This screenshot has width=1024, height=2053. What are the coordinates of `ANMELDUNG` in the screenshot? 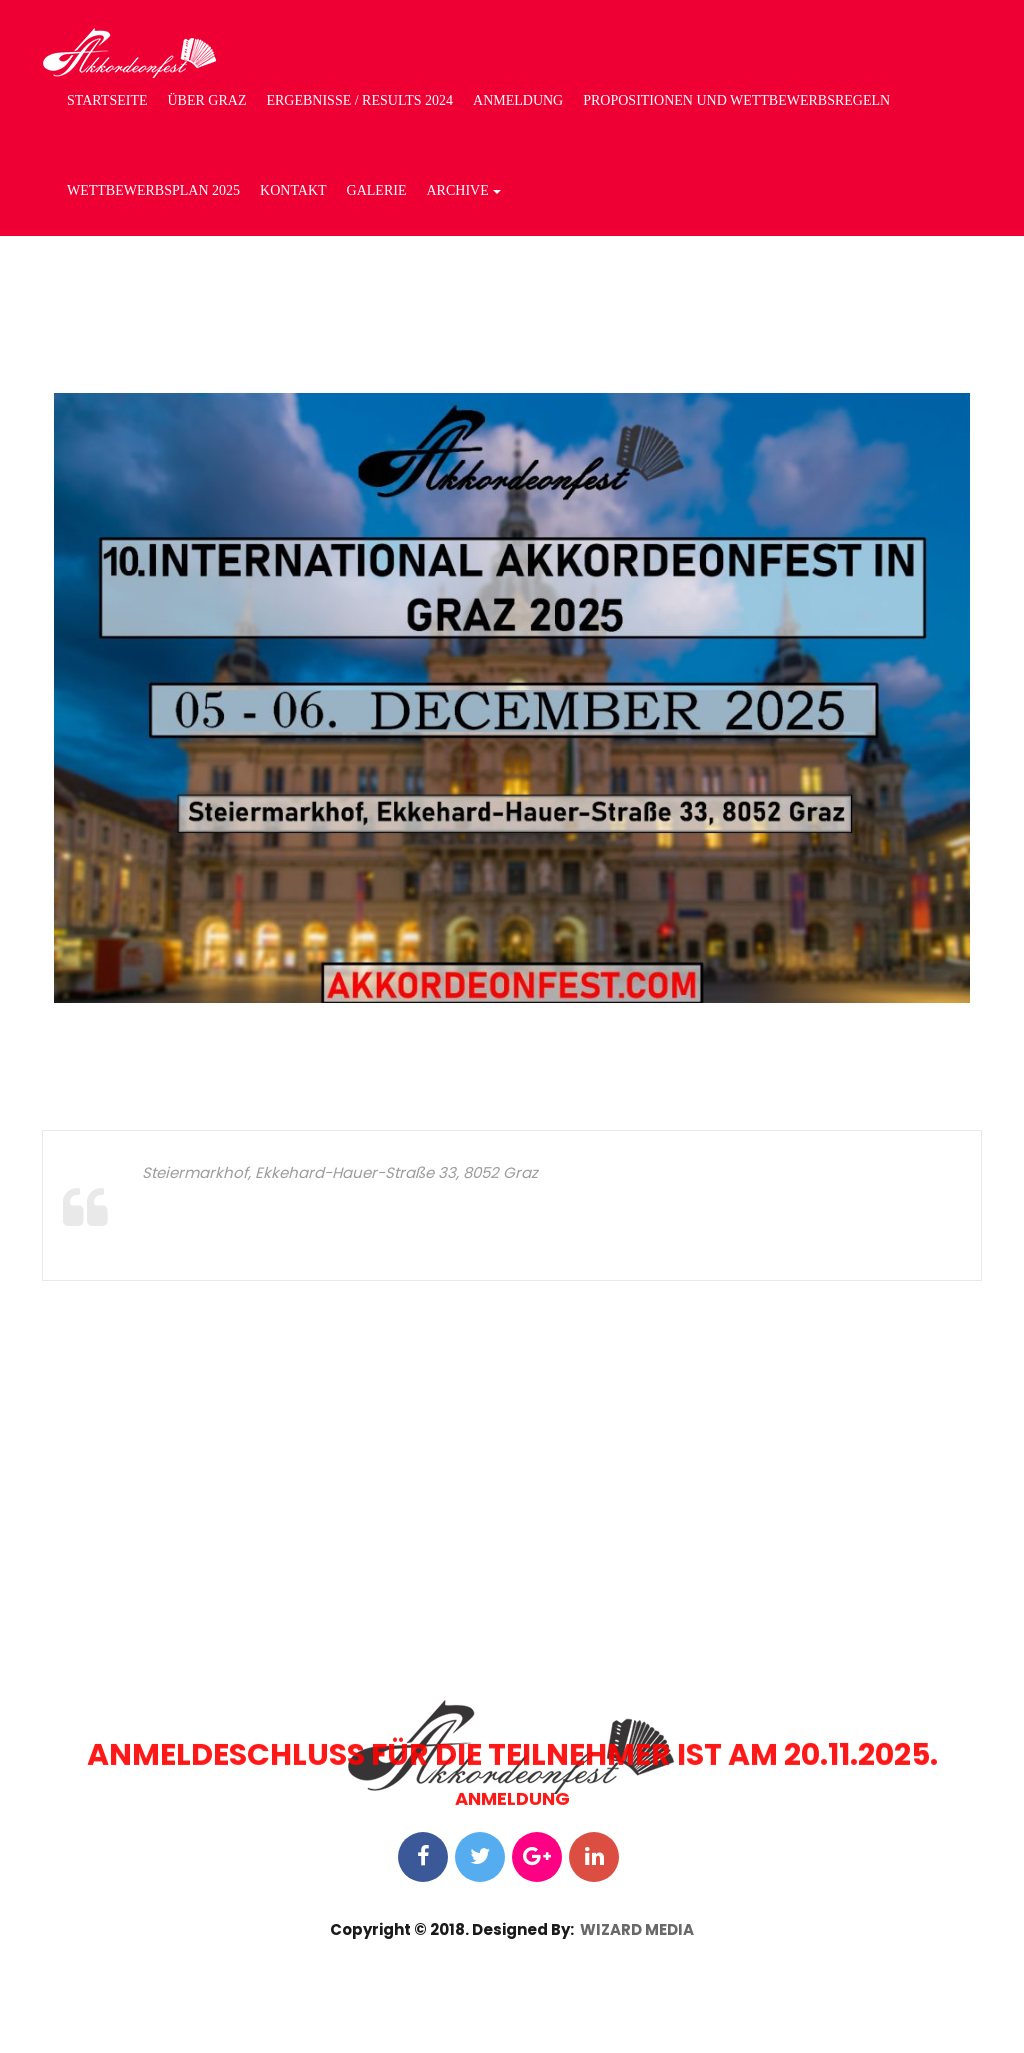 It's located at (518, 100).